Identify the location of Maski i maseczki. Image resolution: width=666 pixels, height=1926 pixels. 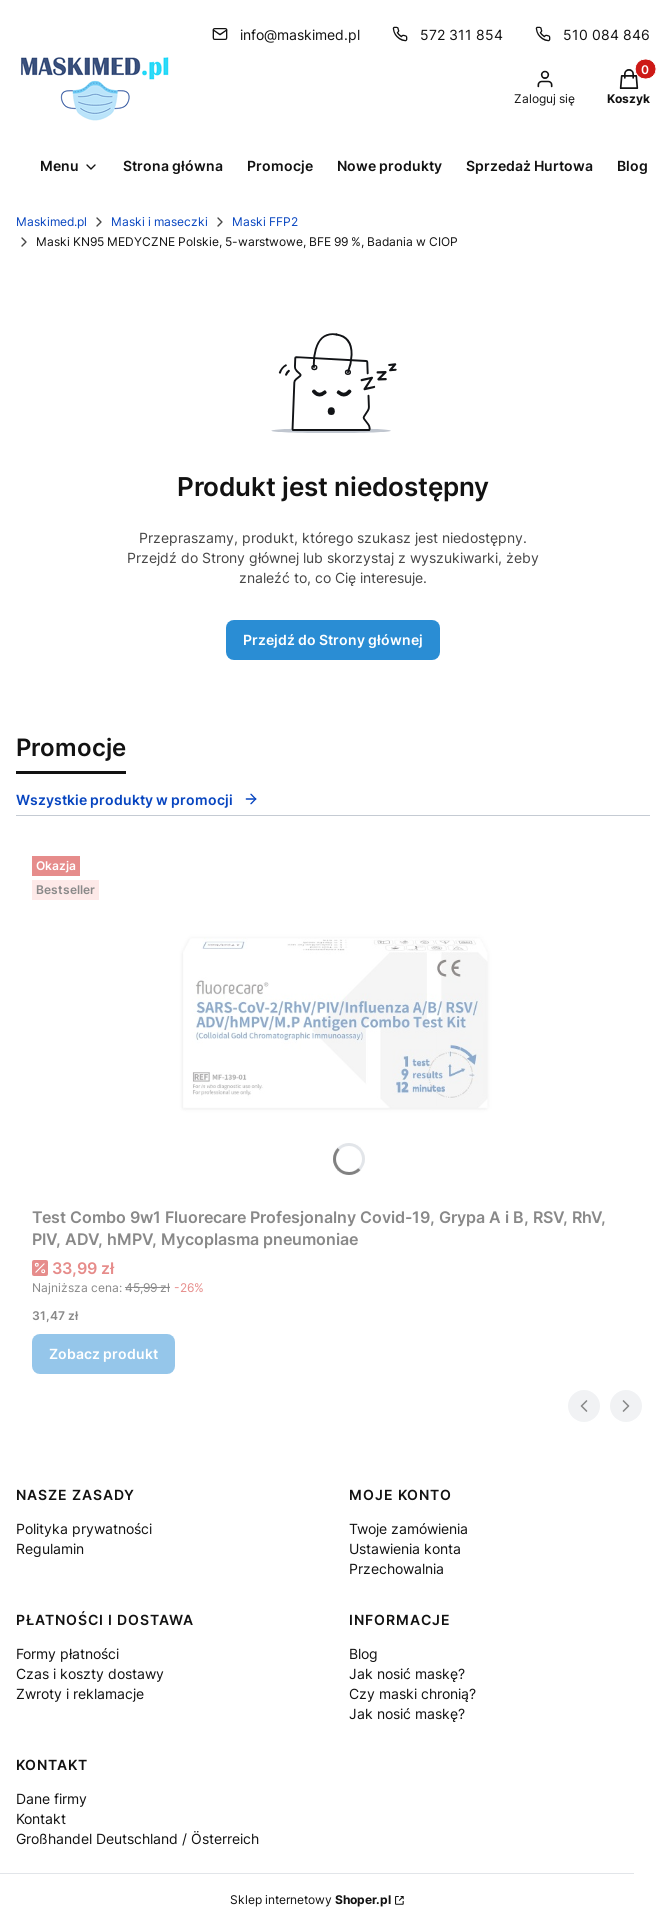
(159, 221).